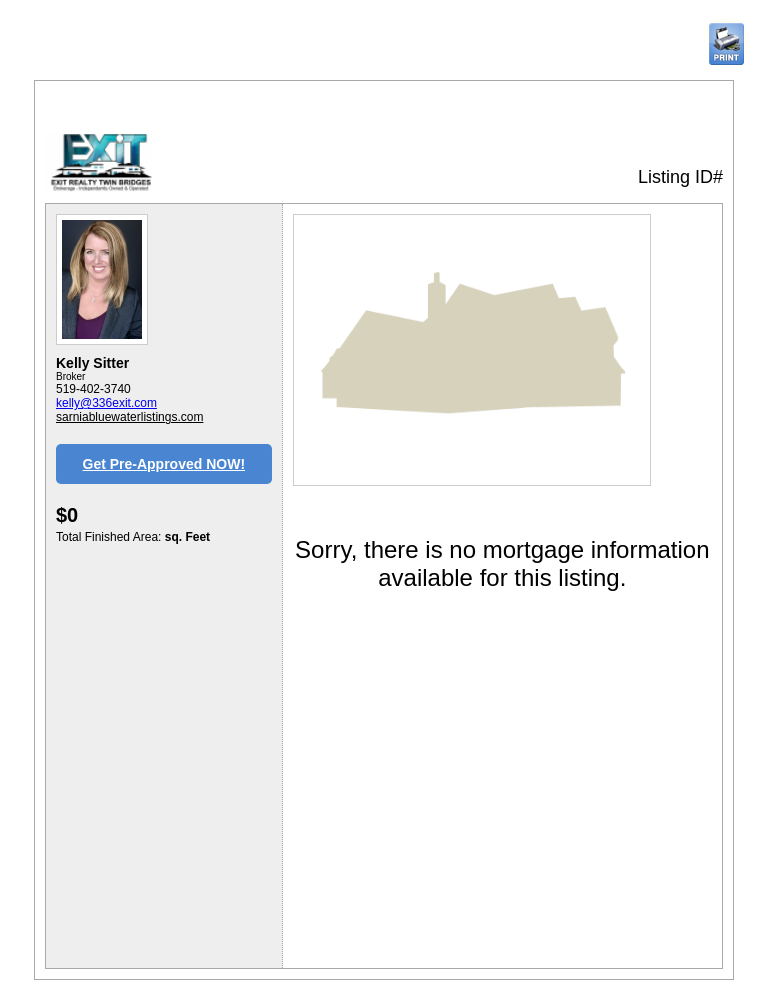 Image resolution: width=768 pixels, height=988 pixels. I want to click on kelly@336exit.com, so click(106, 403).